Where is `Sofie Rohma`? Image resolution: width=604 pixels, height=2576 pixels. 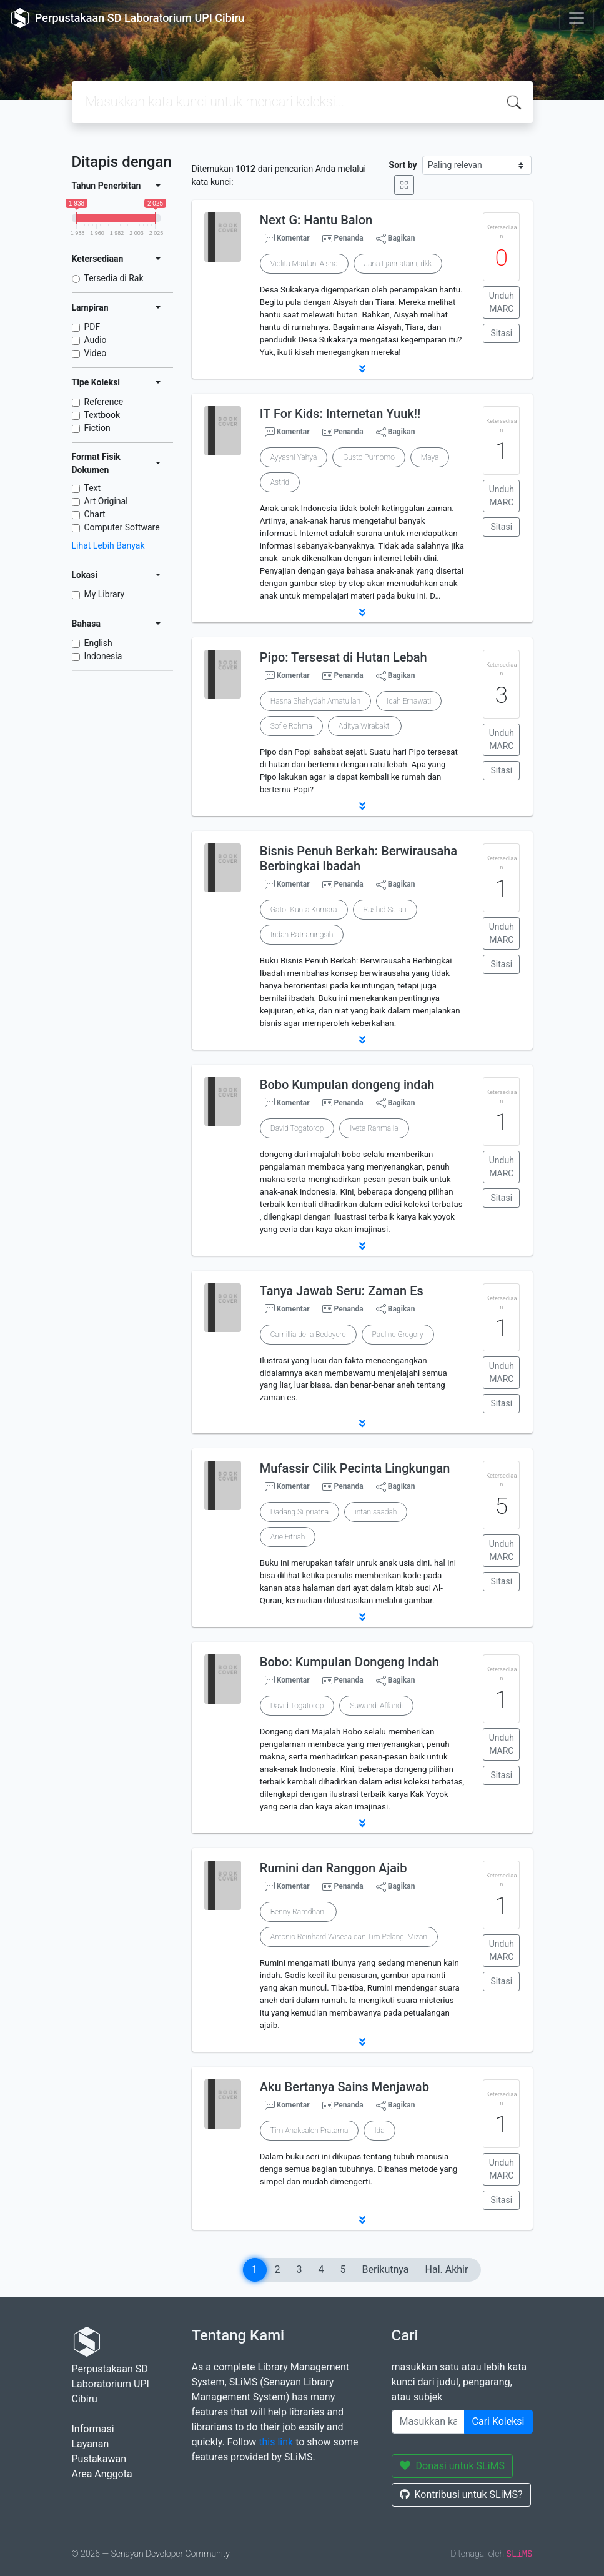 Sofie Rohma is located at coordinates (291, 726).